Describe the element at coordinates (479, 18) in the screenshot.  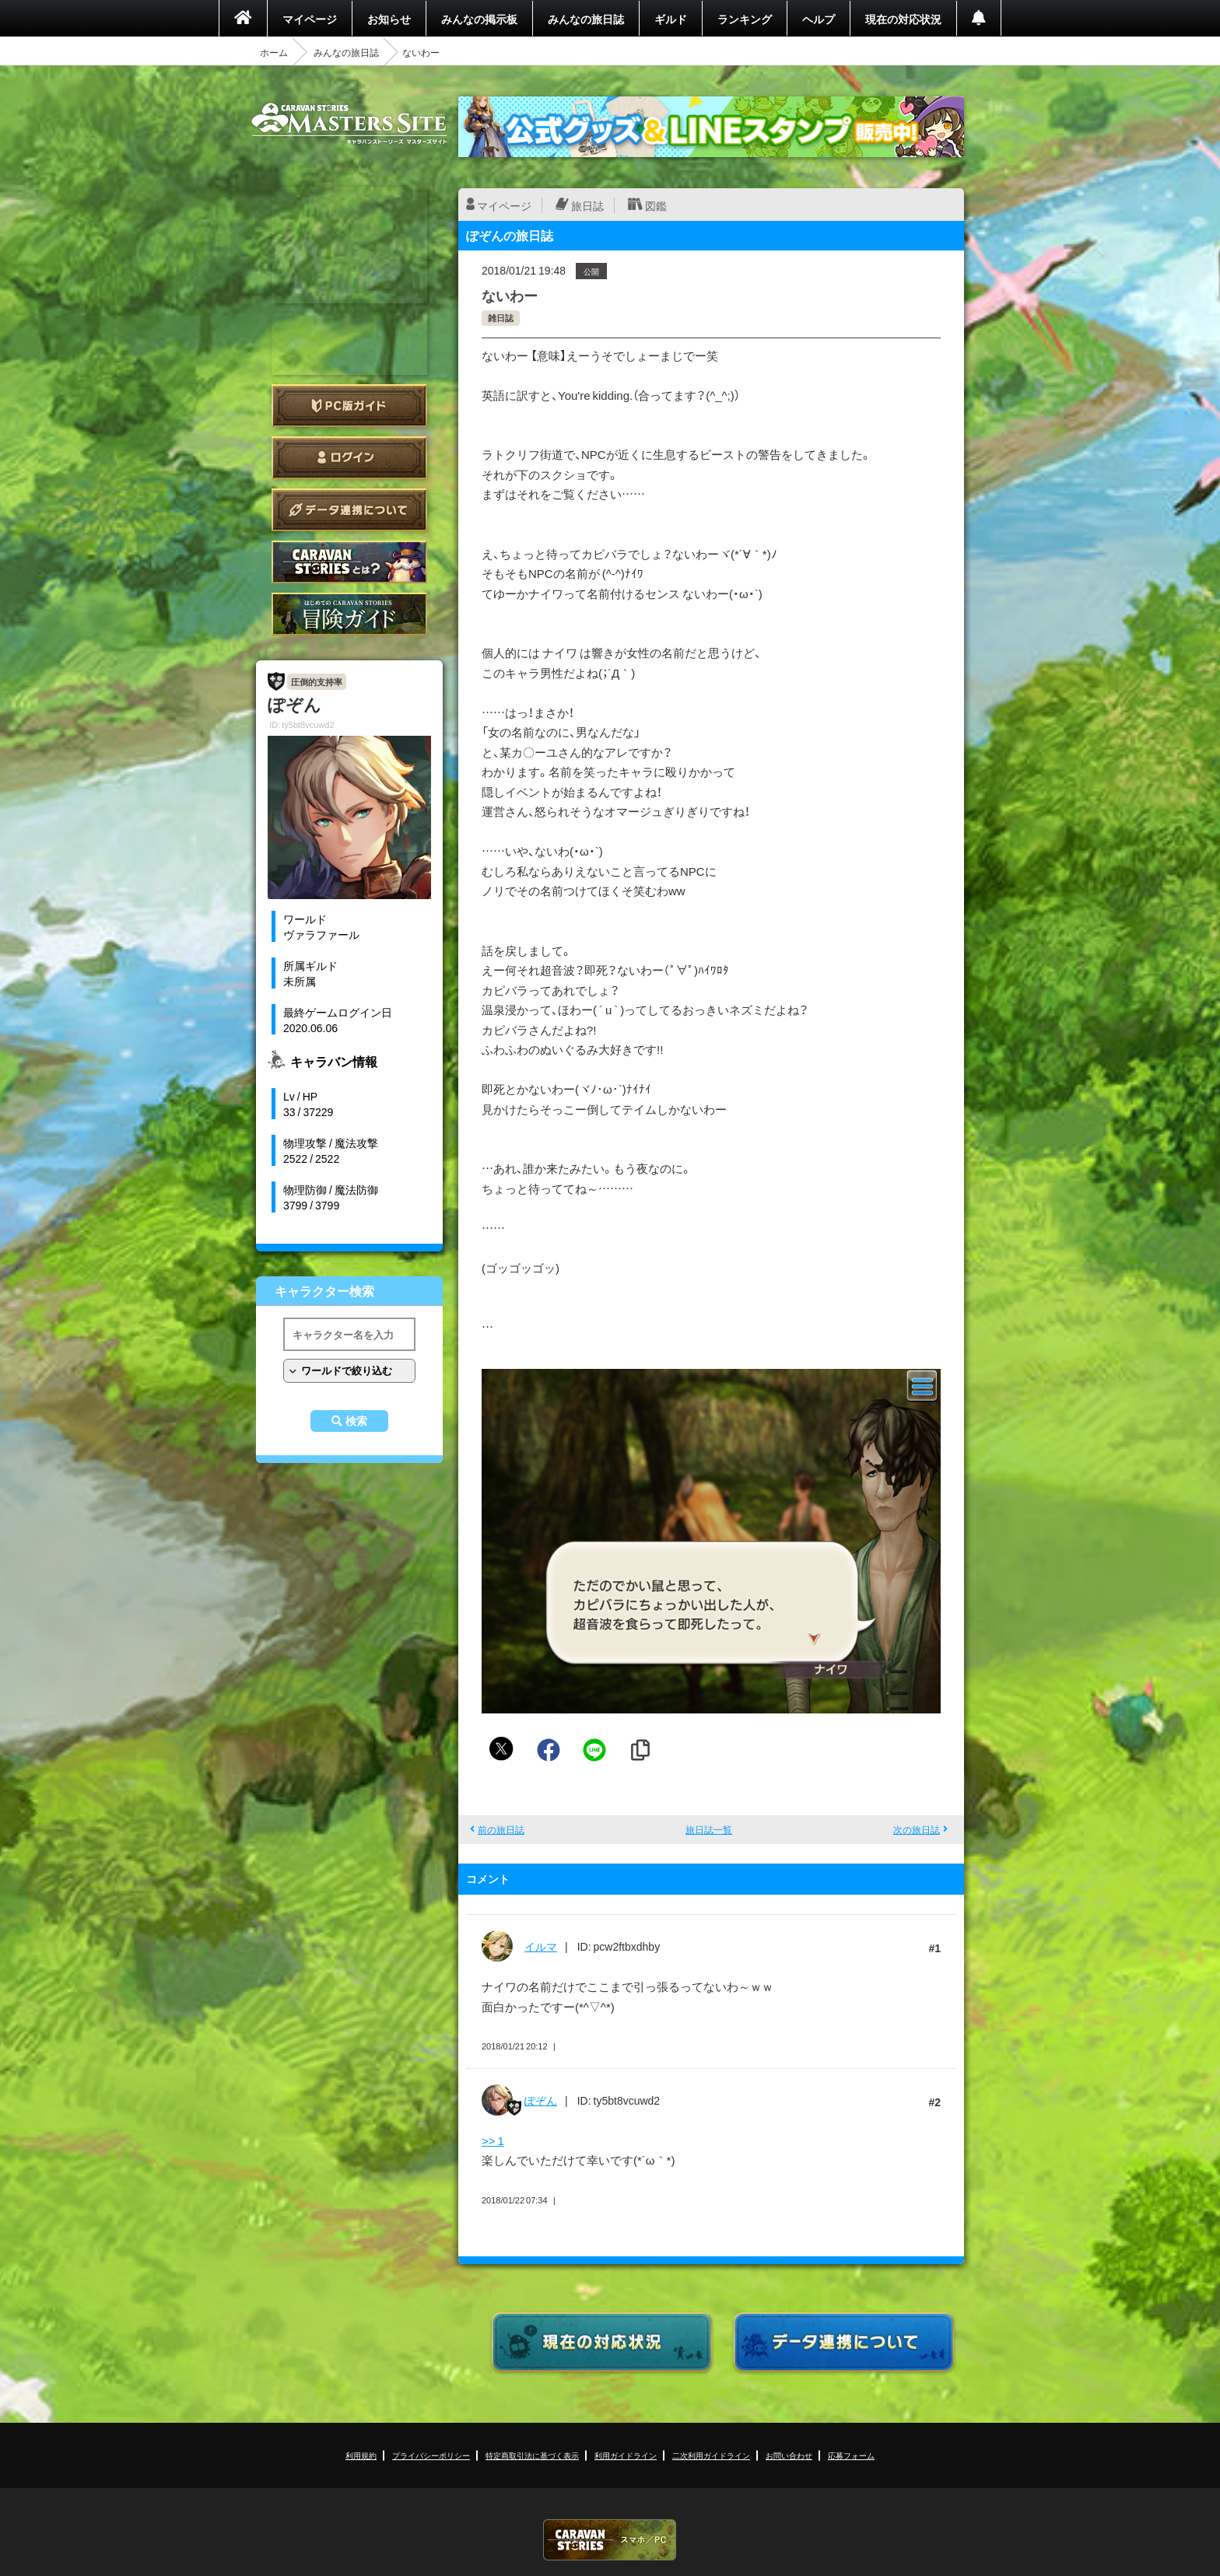
I see `みんなの掲示板` at that location.